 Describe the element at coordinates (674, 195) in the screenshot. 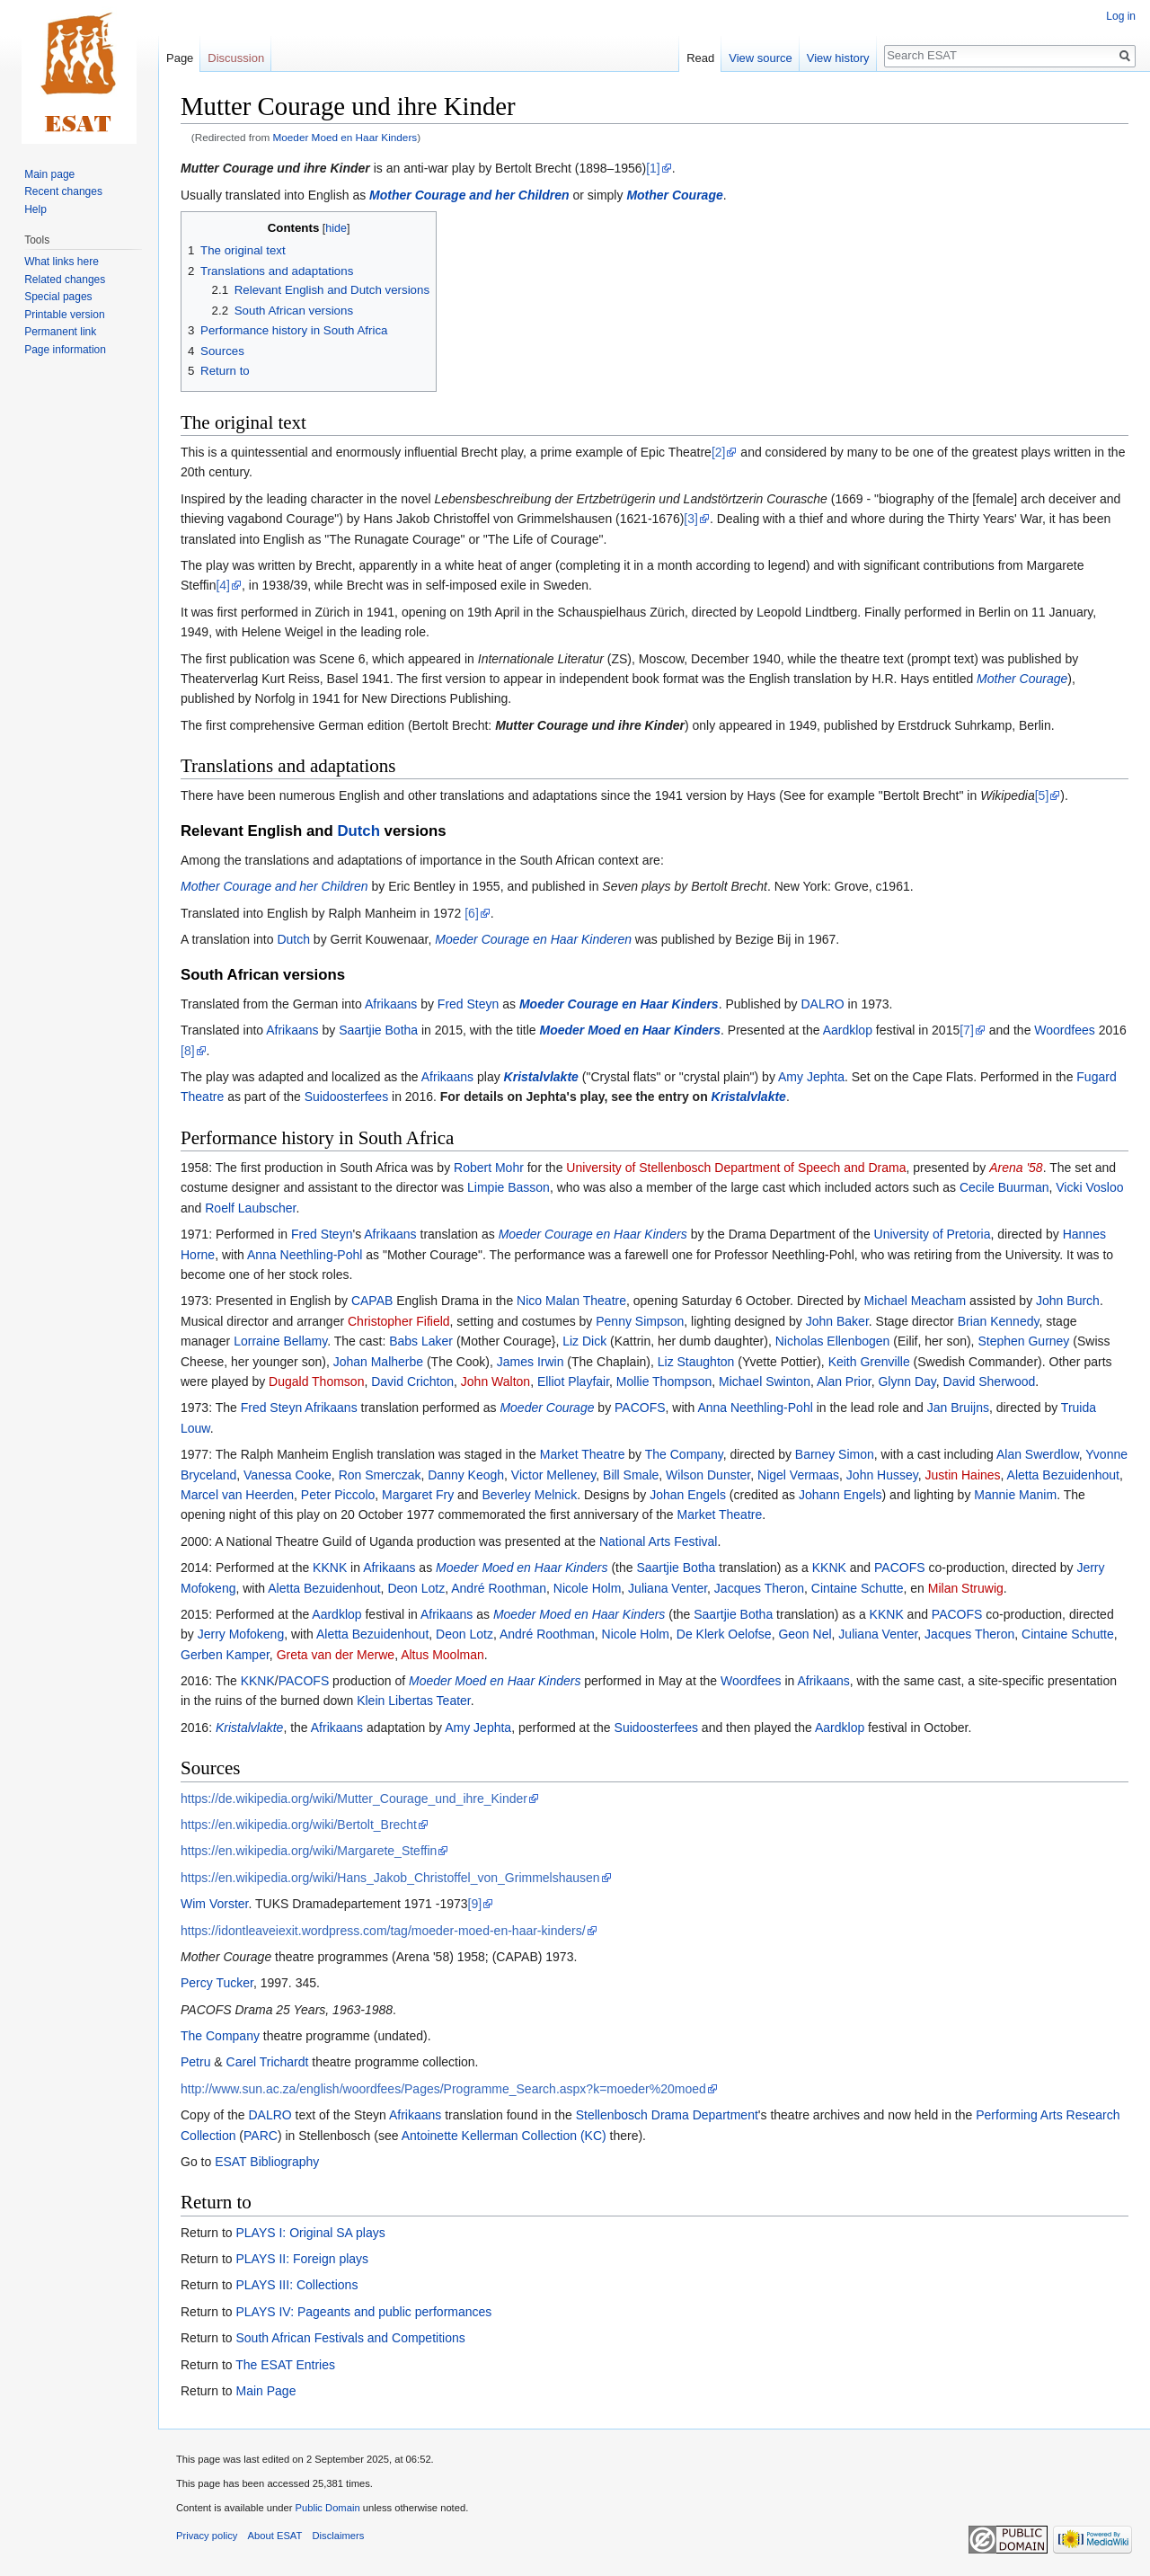

I see `Mother Courage` at that location.